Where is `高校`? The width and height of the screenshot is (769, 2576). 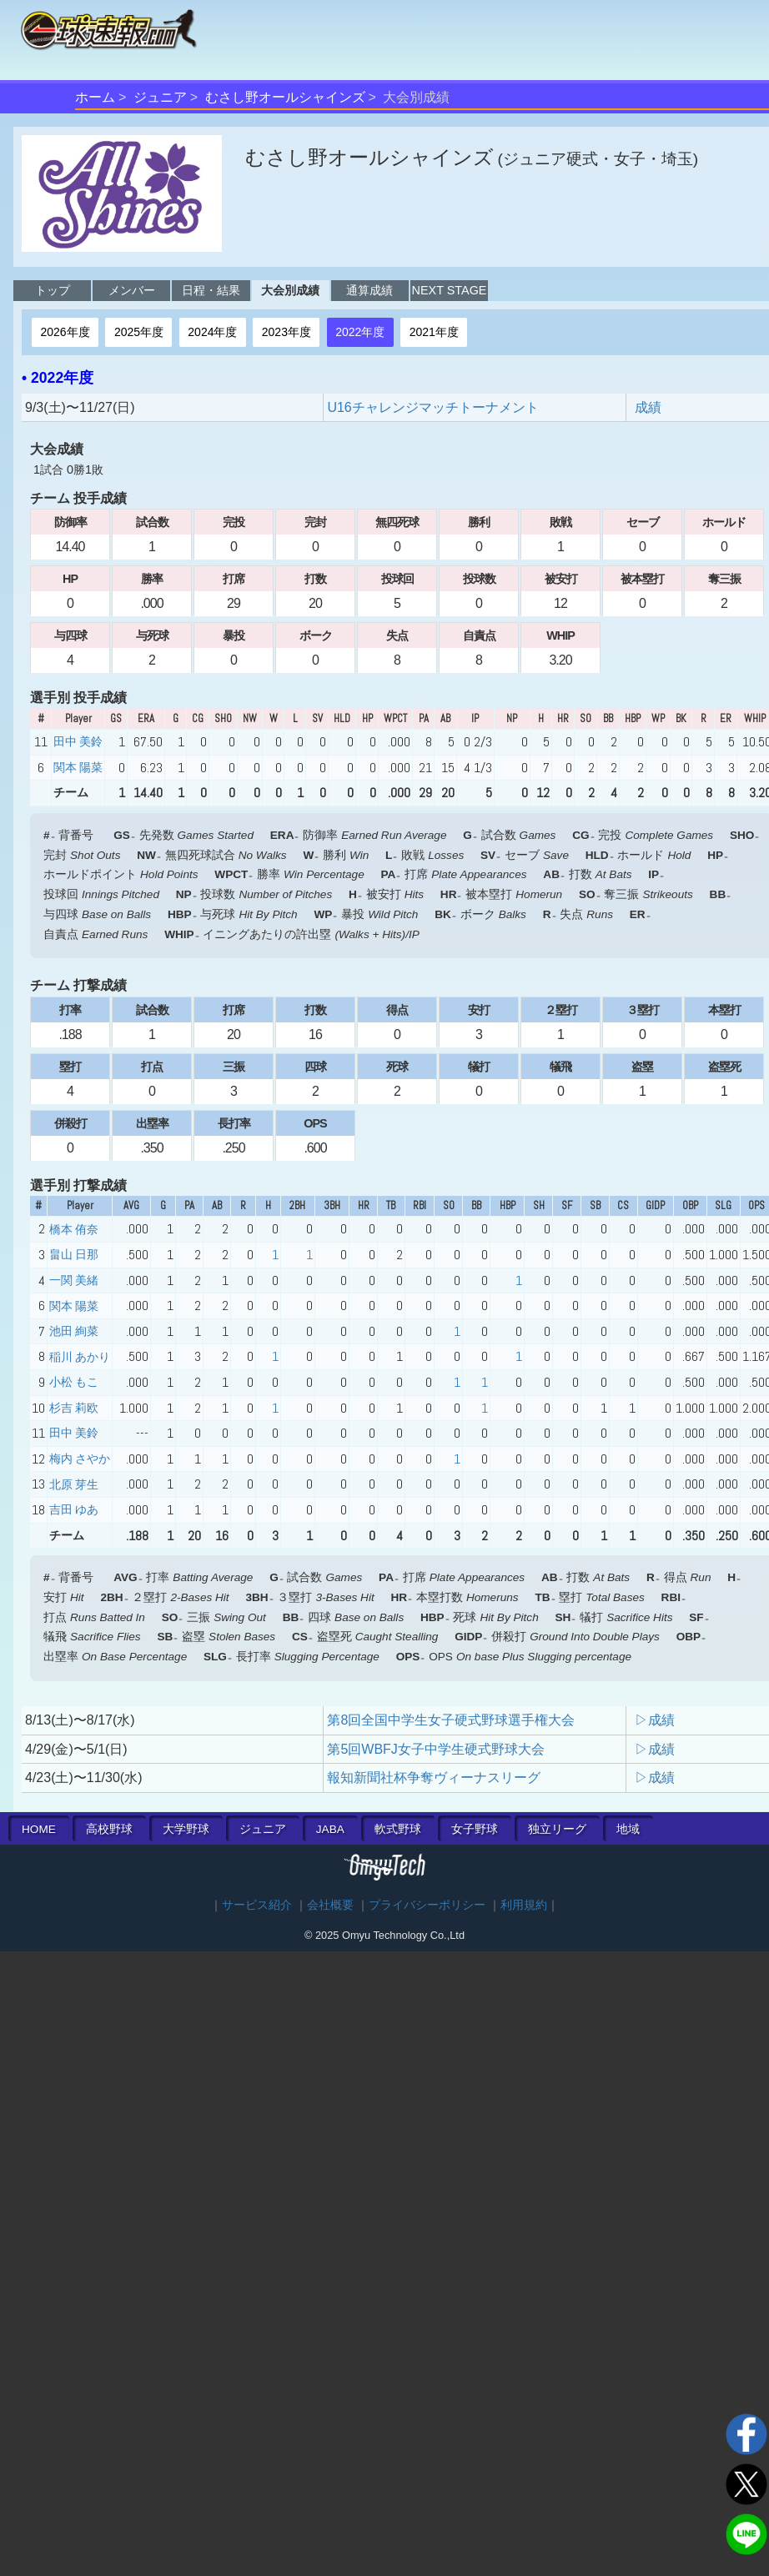
高校 is located at coordinates (109, 1829).